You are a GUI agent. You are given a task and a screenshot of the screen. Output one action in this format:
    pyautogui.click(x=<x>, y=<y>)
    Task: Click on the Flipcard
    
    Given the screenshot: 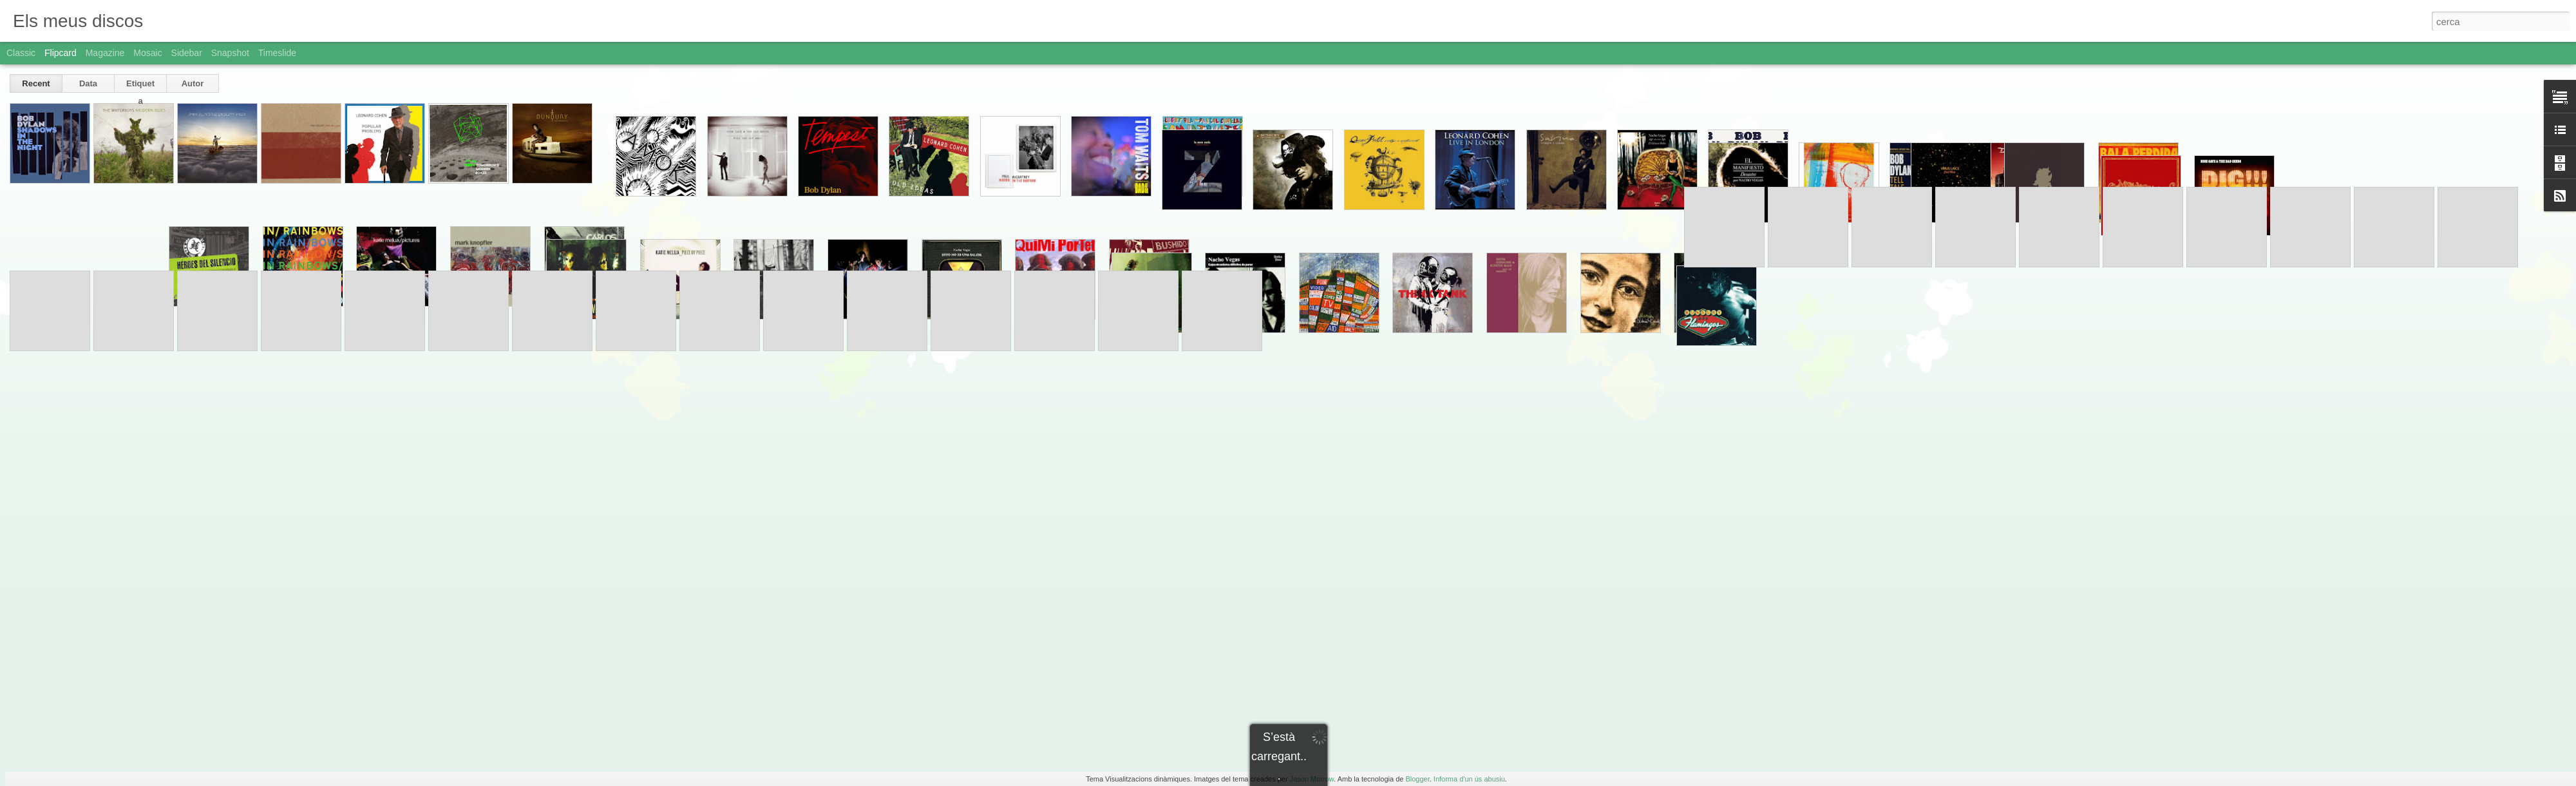 What is the action you would take?
    pyautogui.click(x=60, y=53)
    